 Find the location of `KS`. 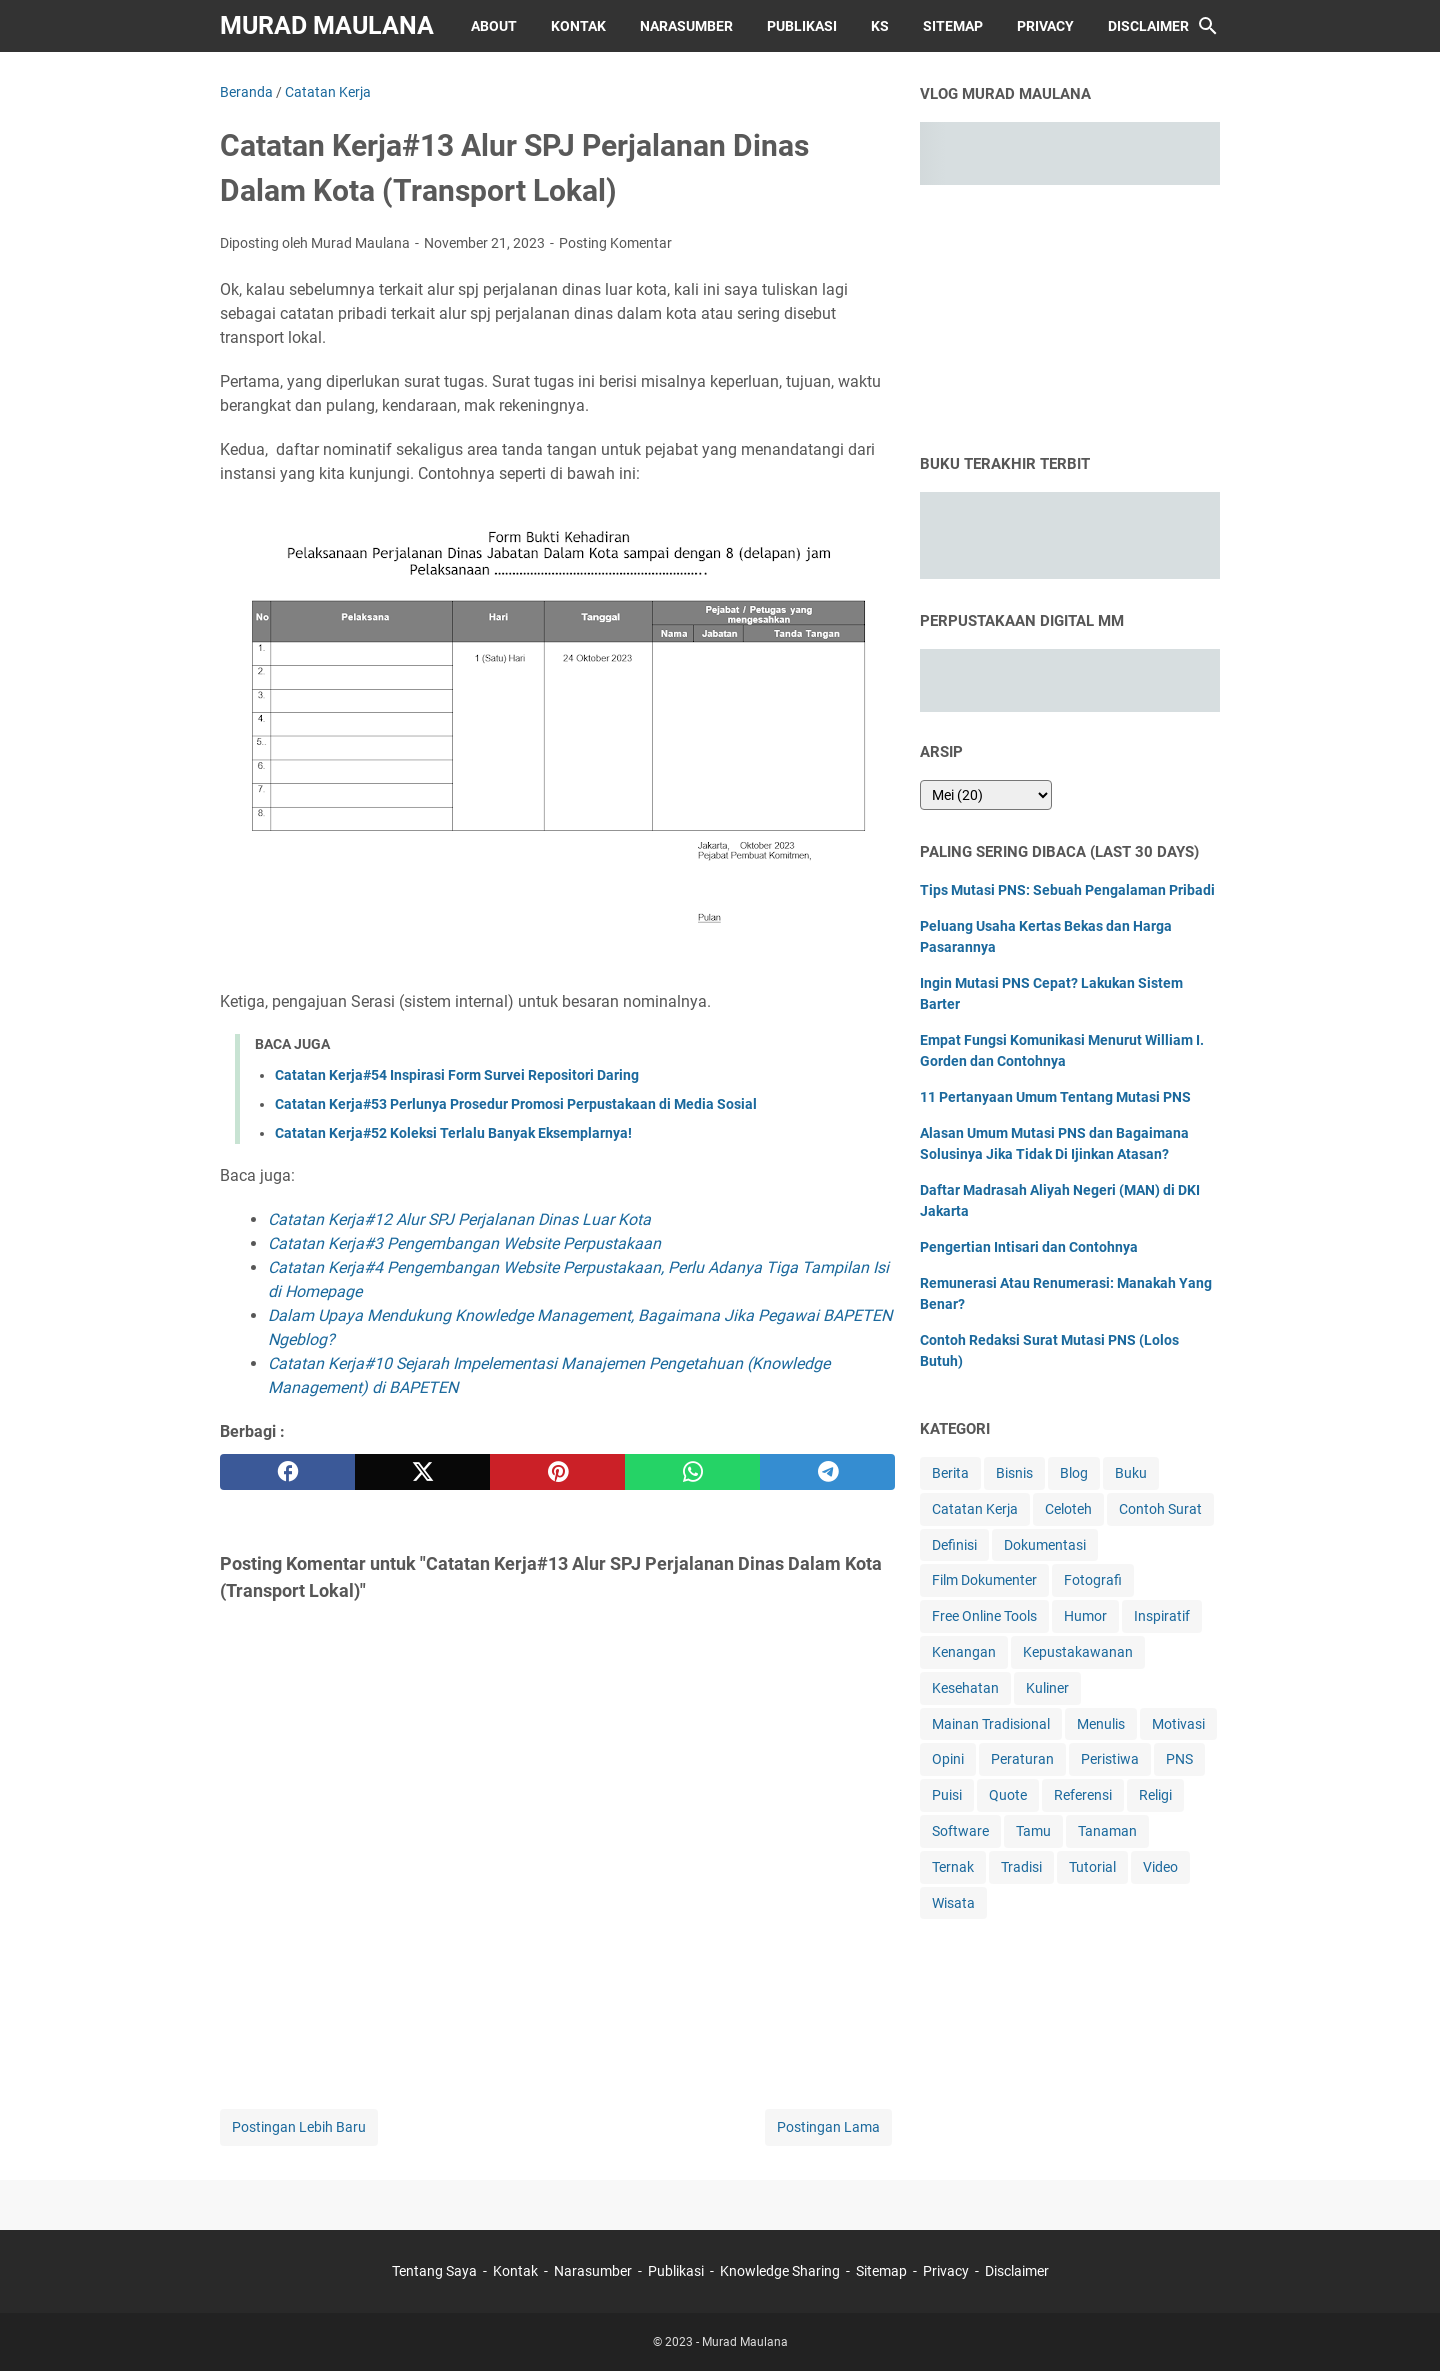

KS is located at coordinates (880, 26).